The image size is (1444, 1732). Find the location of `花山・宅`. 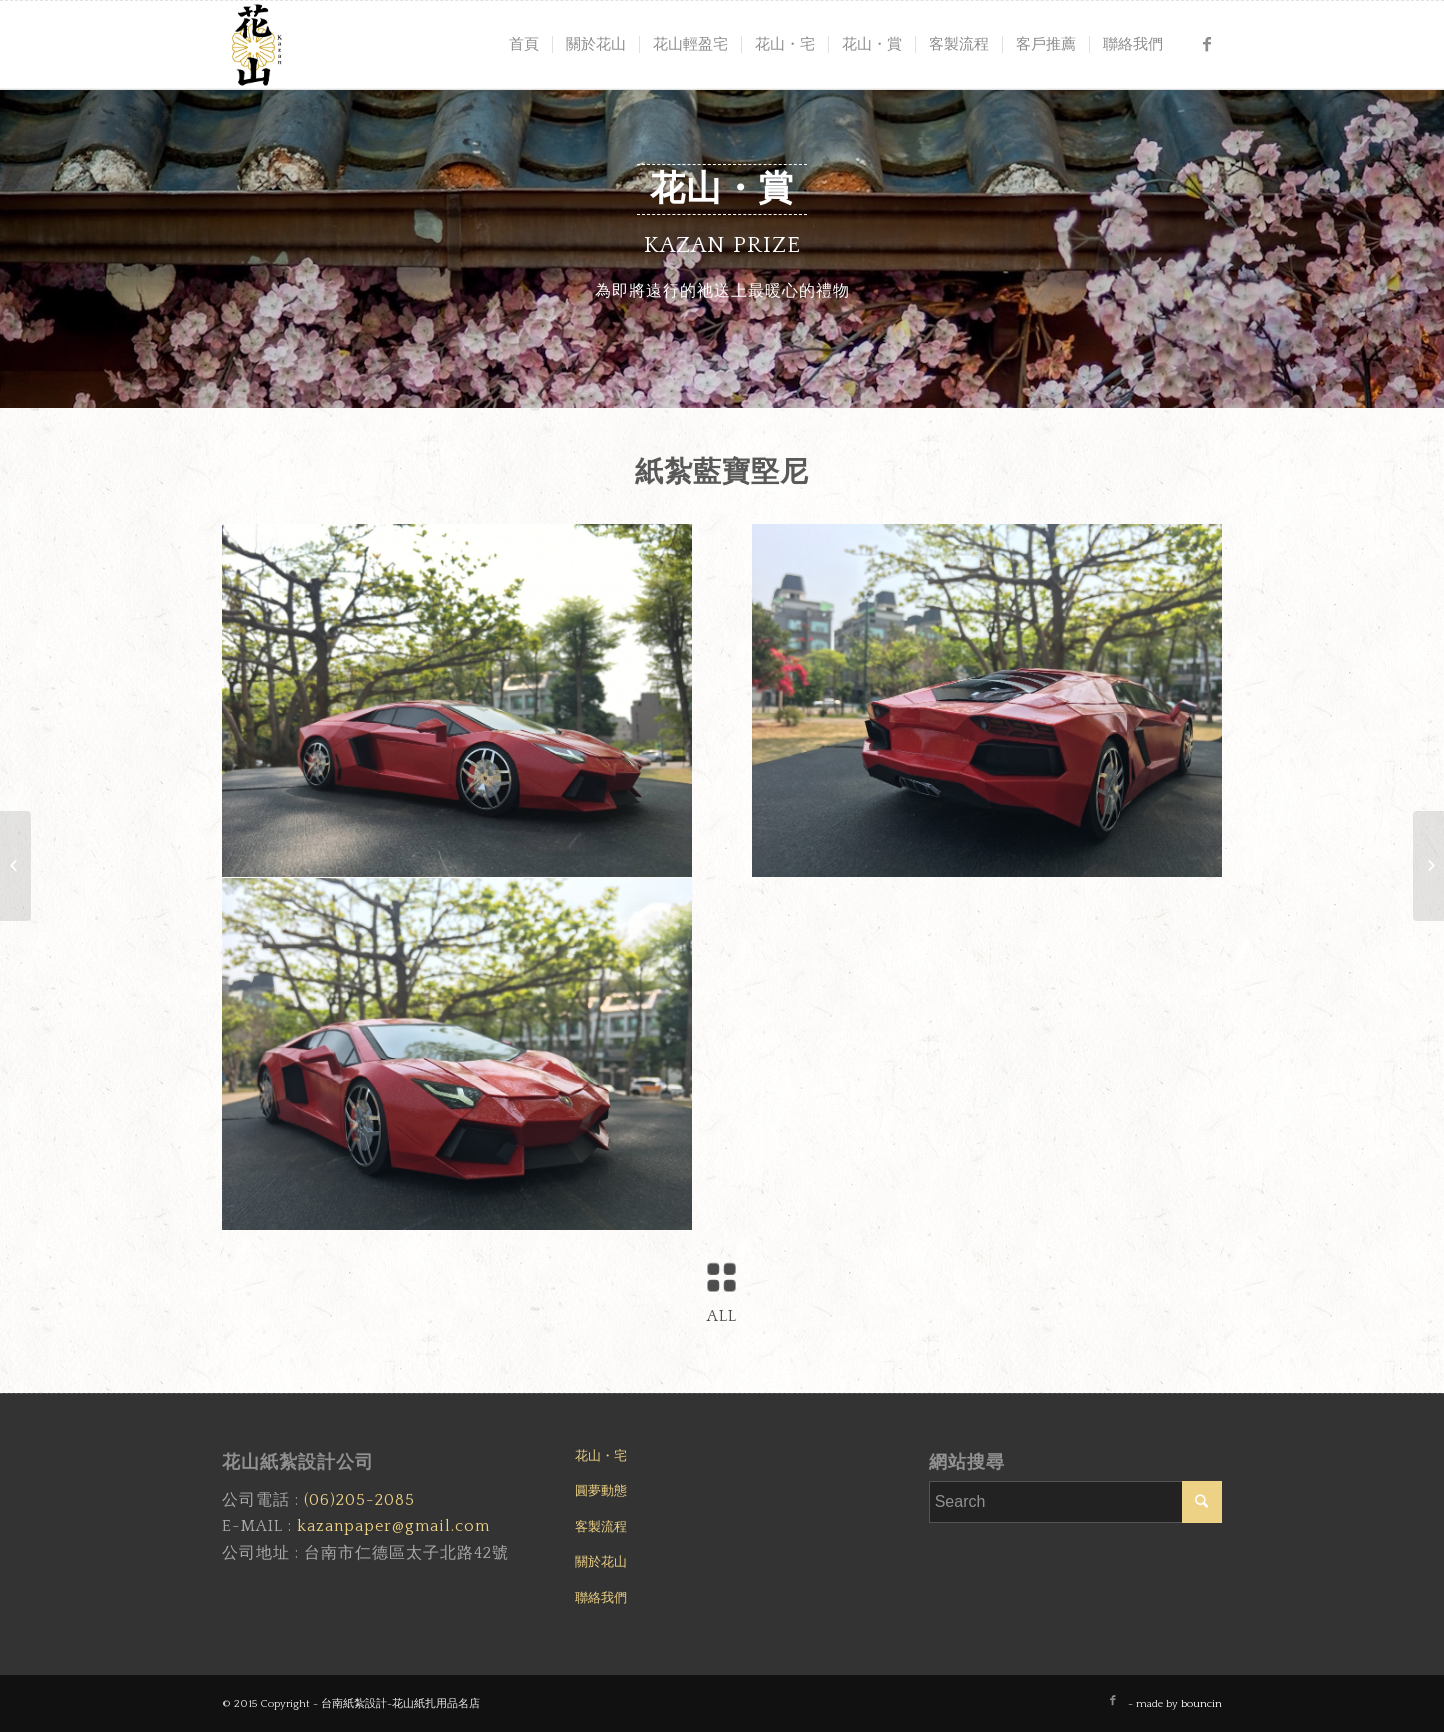

花山・宅 is located at coordinates (601, 1456).